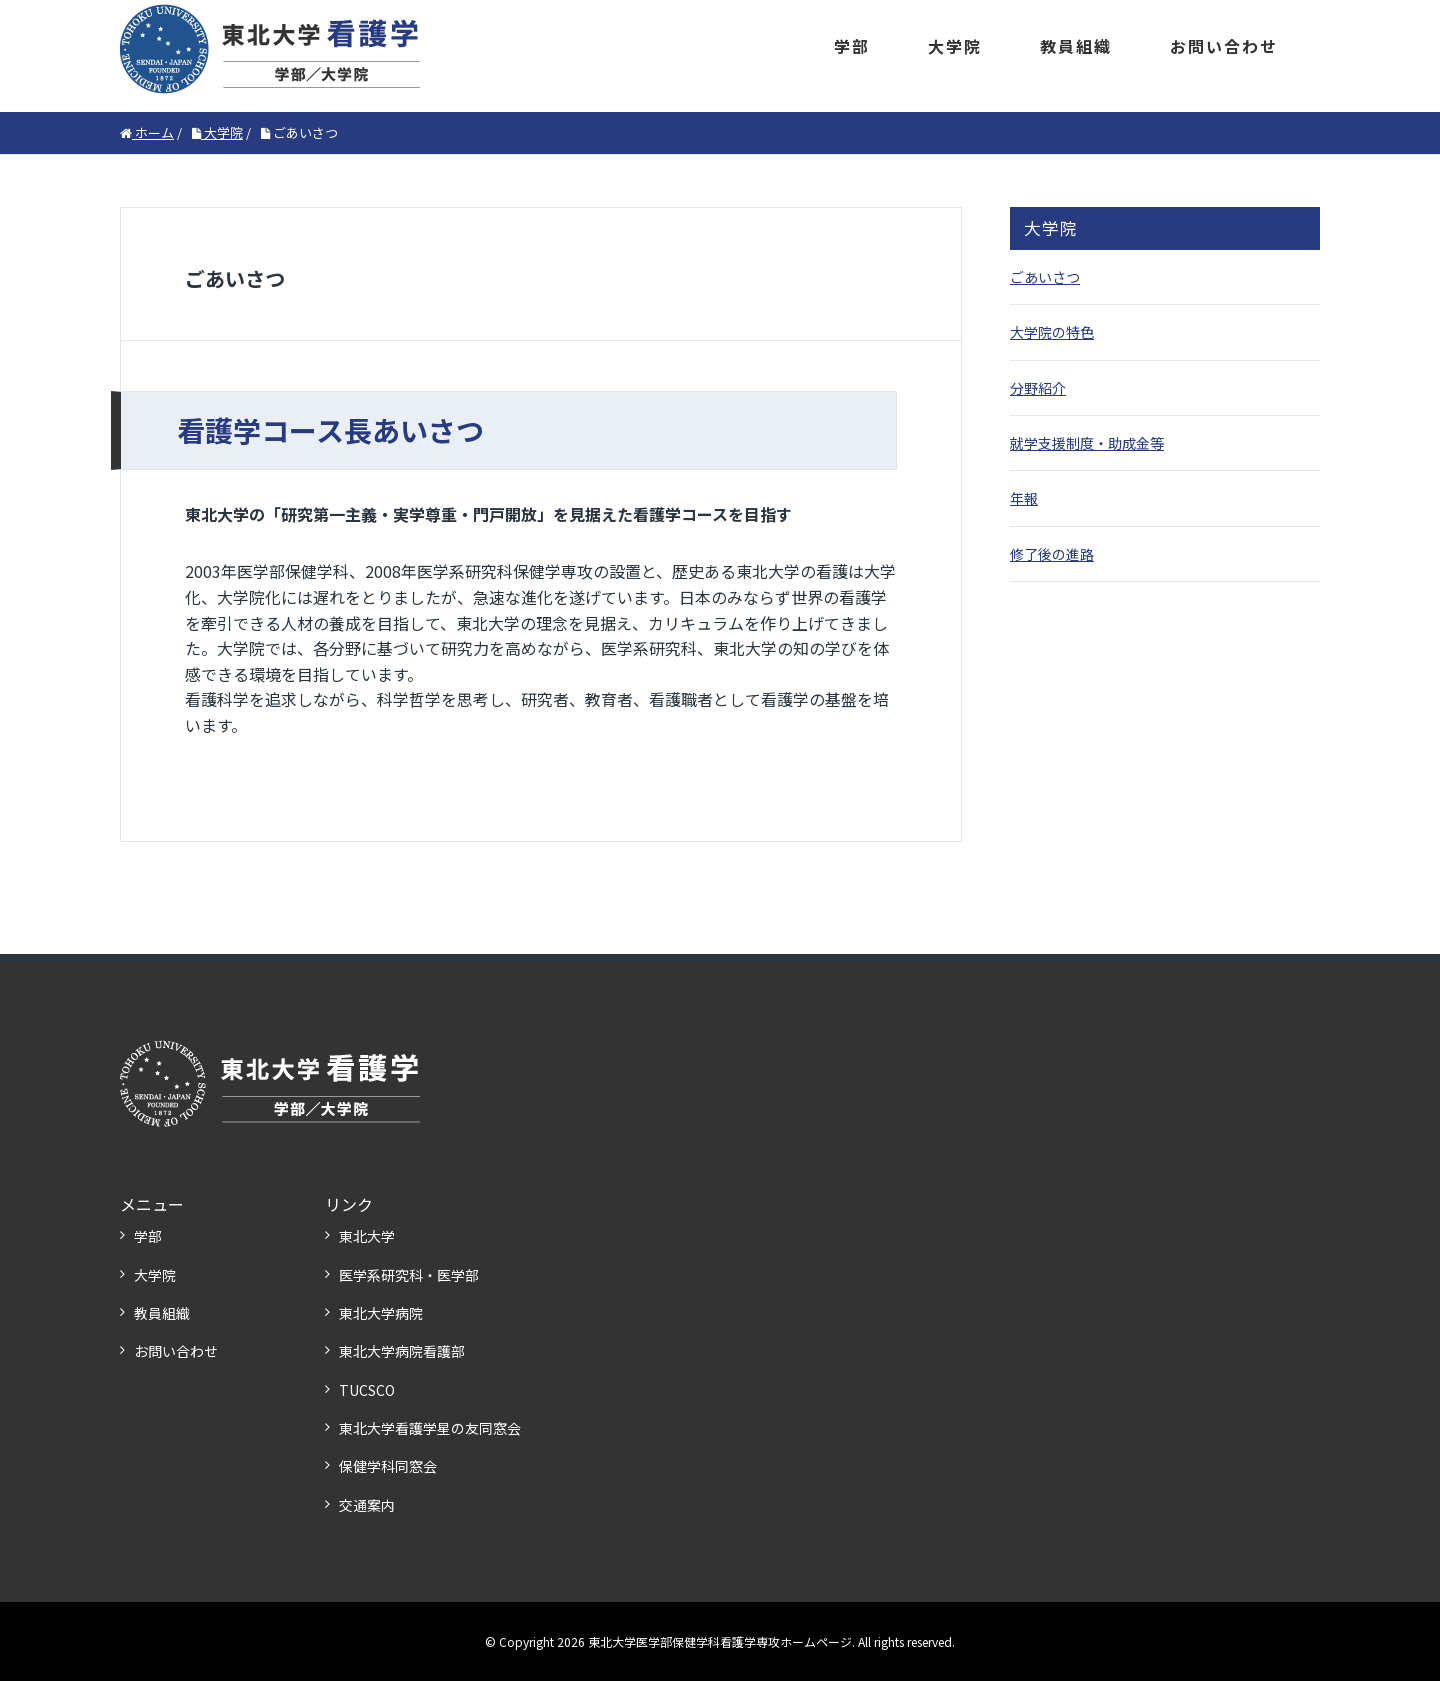  What do you see at coordinates (1045, 277) in the screenshot?
I see `ごあいさつ` at bounding box center [1045, 277].